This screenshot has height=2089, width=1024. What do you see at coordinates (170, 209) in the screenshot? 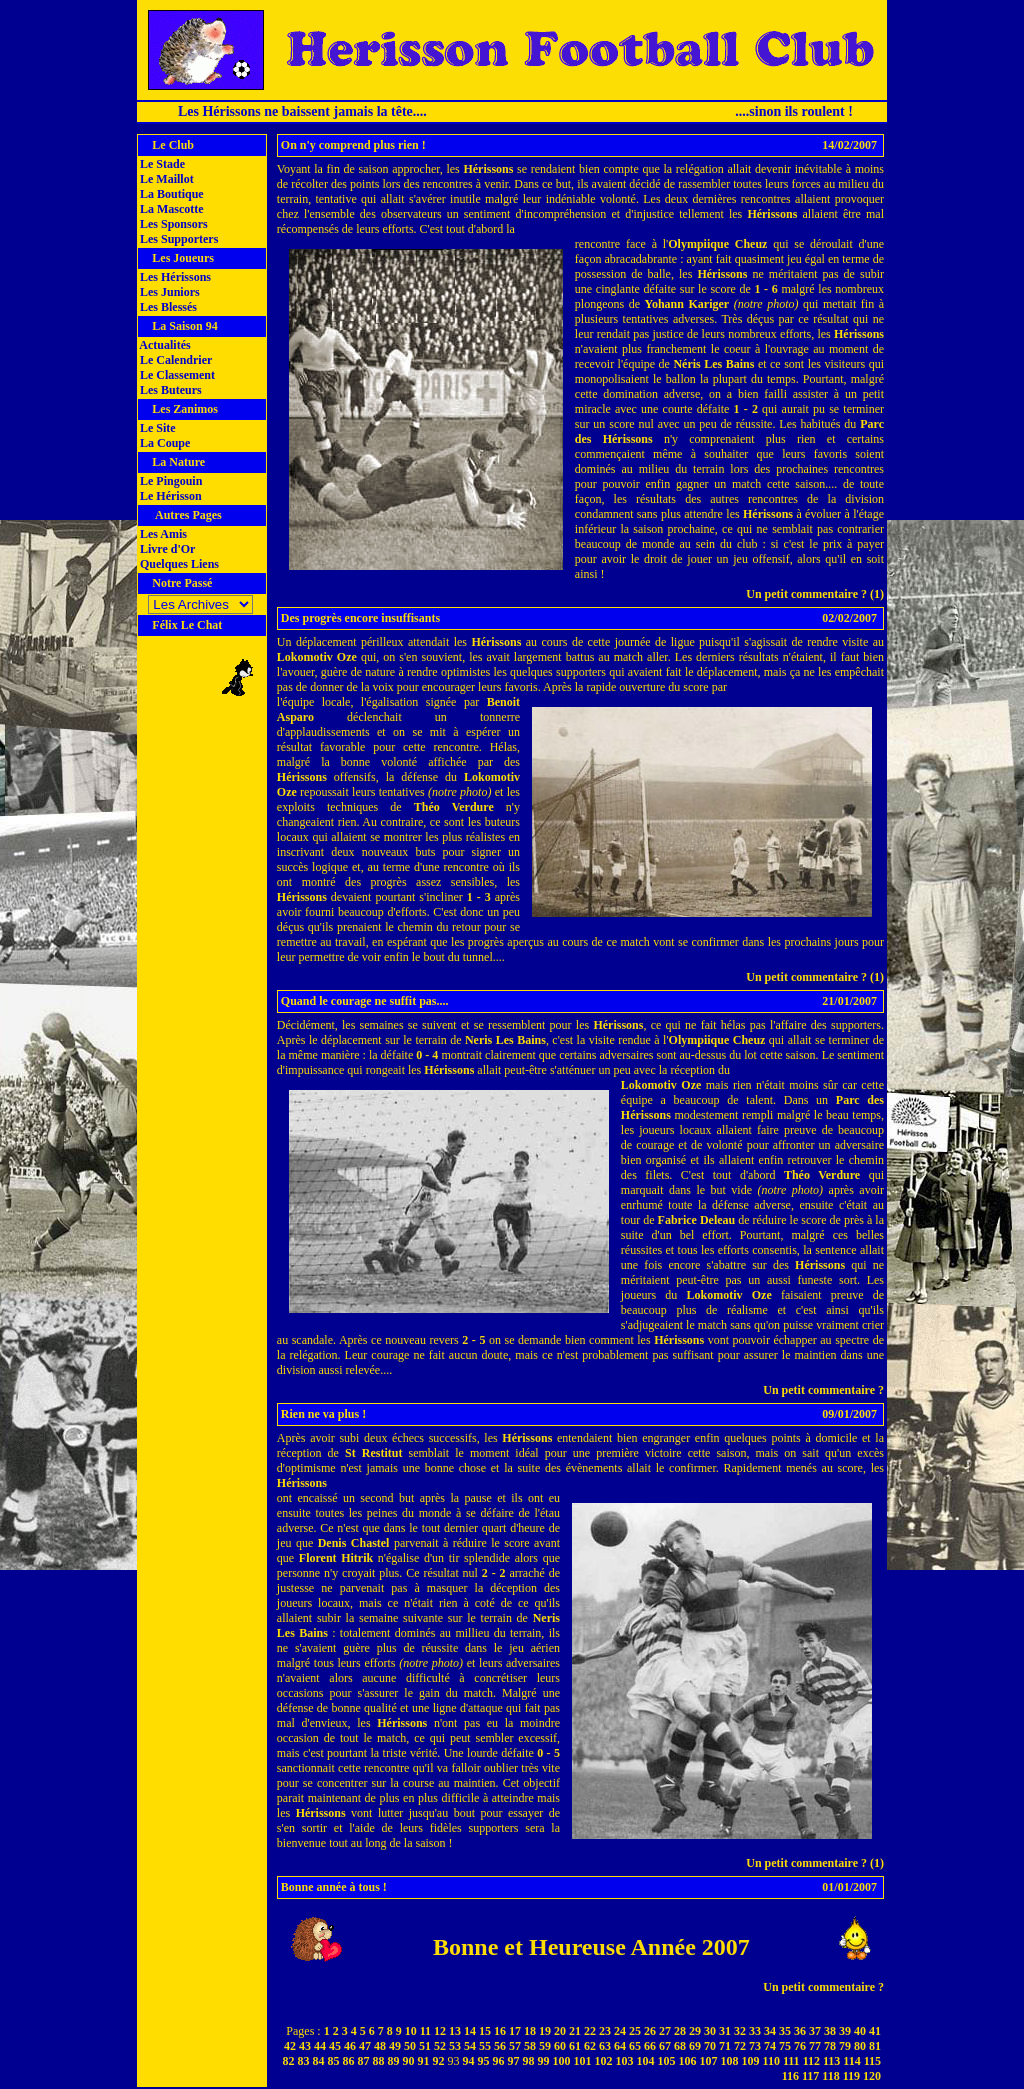
I see `La Mascotte` at bounding box center [170, 209].